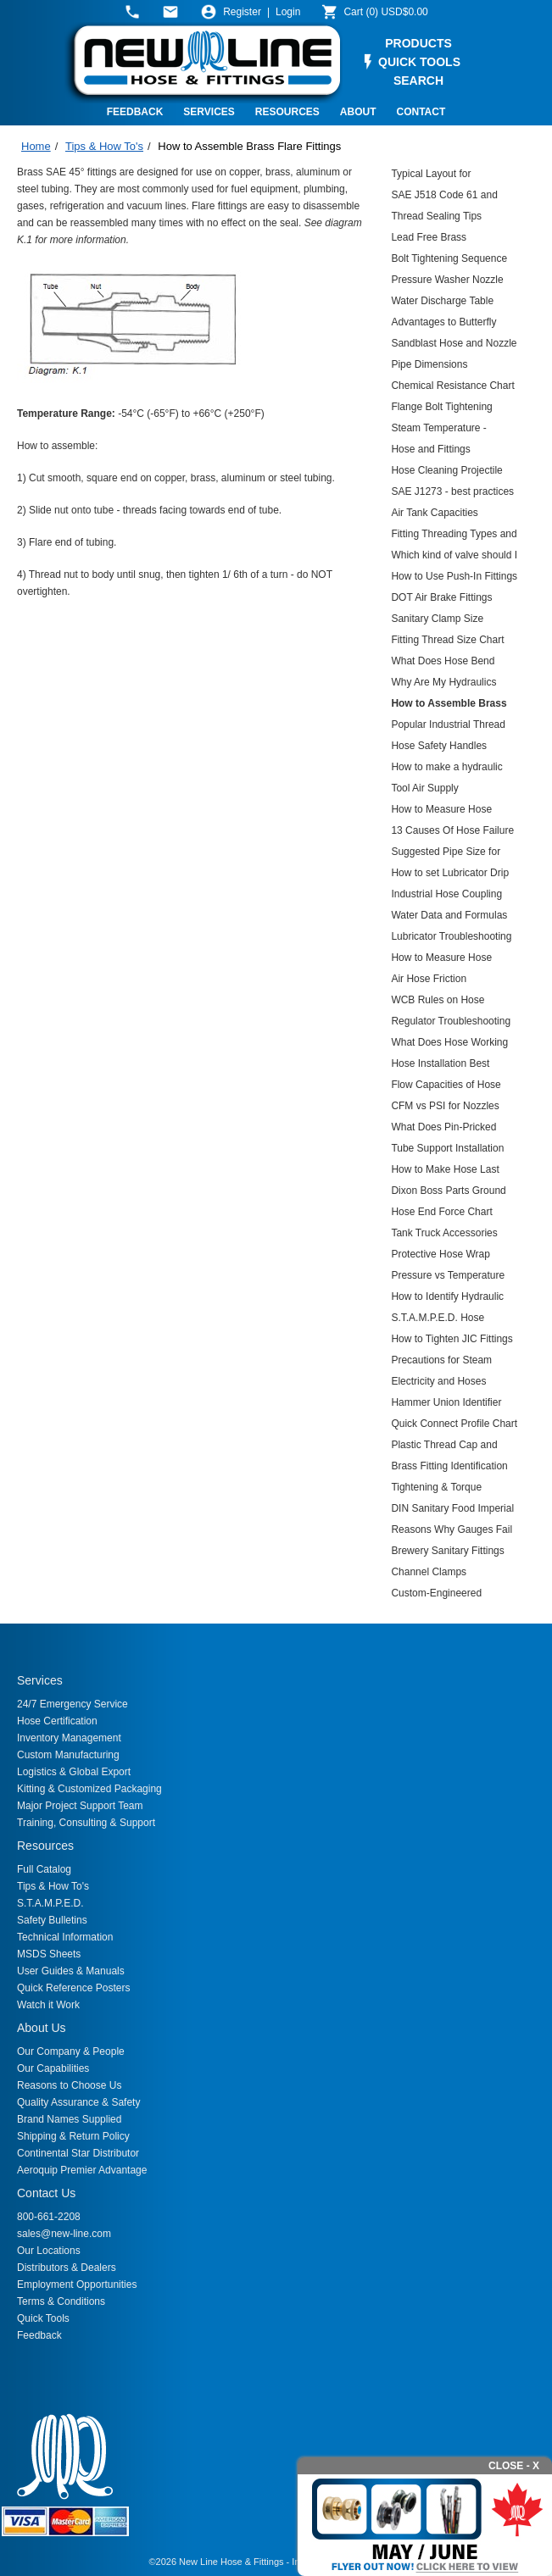  What do you see at coordinates (453, 430) in the screenshot?
I see `Steam Temperature - Pressure Conversion Guide` at bounding box center [453, 430].